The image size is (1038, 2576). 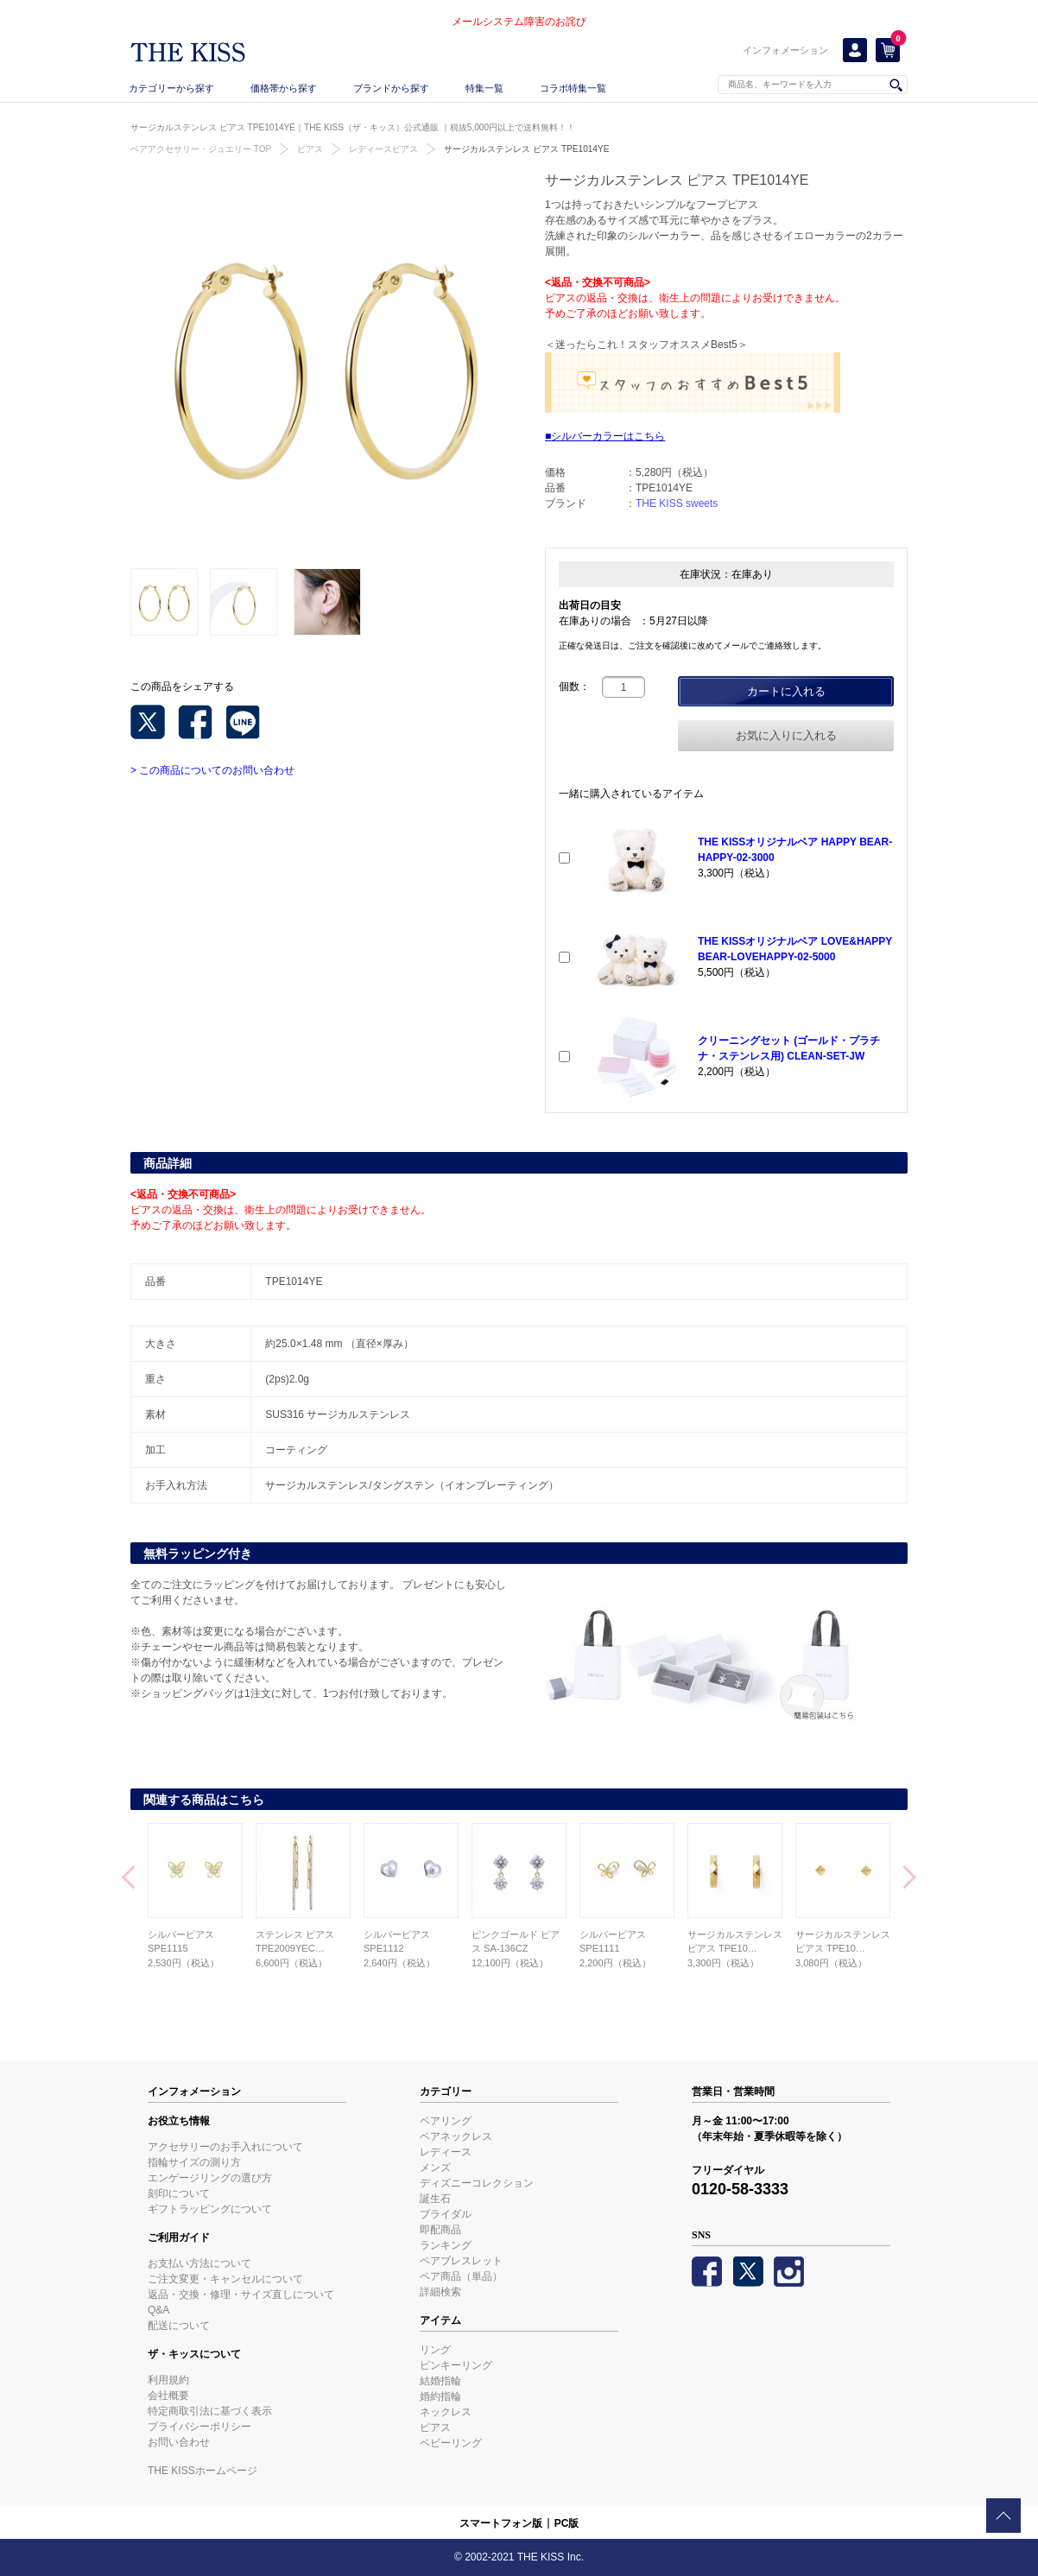 What do you see at coordinates (194, 2162) in the screenshot?
I see `指輪サイズの測り方` at bounding box center [194, 2162].